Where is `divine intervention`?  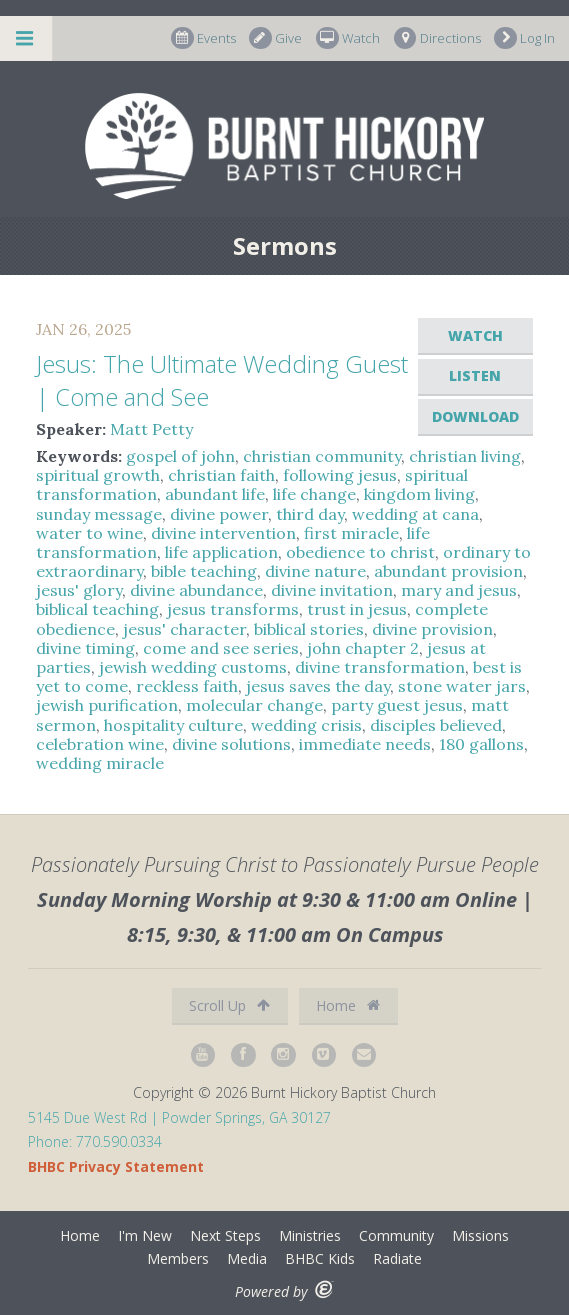
divine intervention is located at coordinates (223, 533).